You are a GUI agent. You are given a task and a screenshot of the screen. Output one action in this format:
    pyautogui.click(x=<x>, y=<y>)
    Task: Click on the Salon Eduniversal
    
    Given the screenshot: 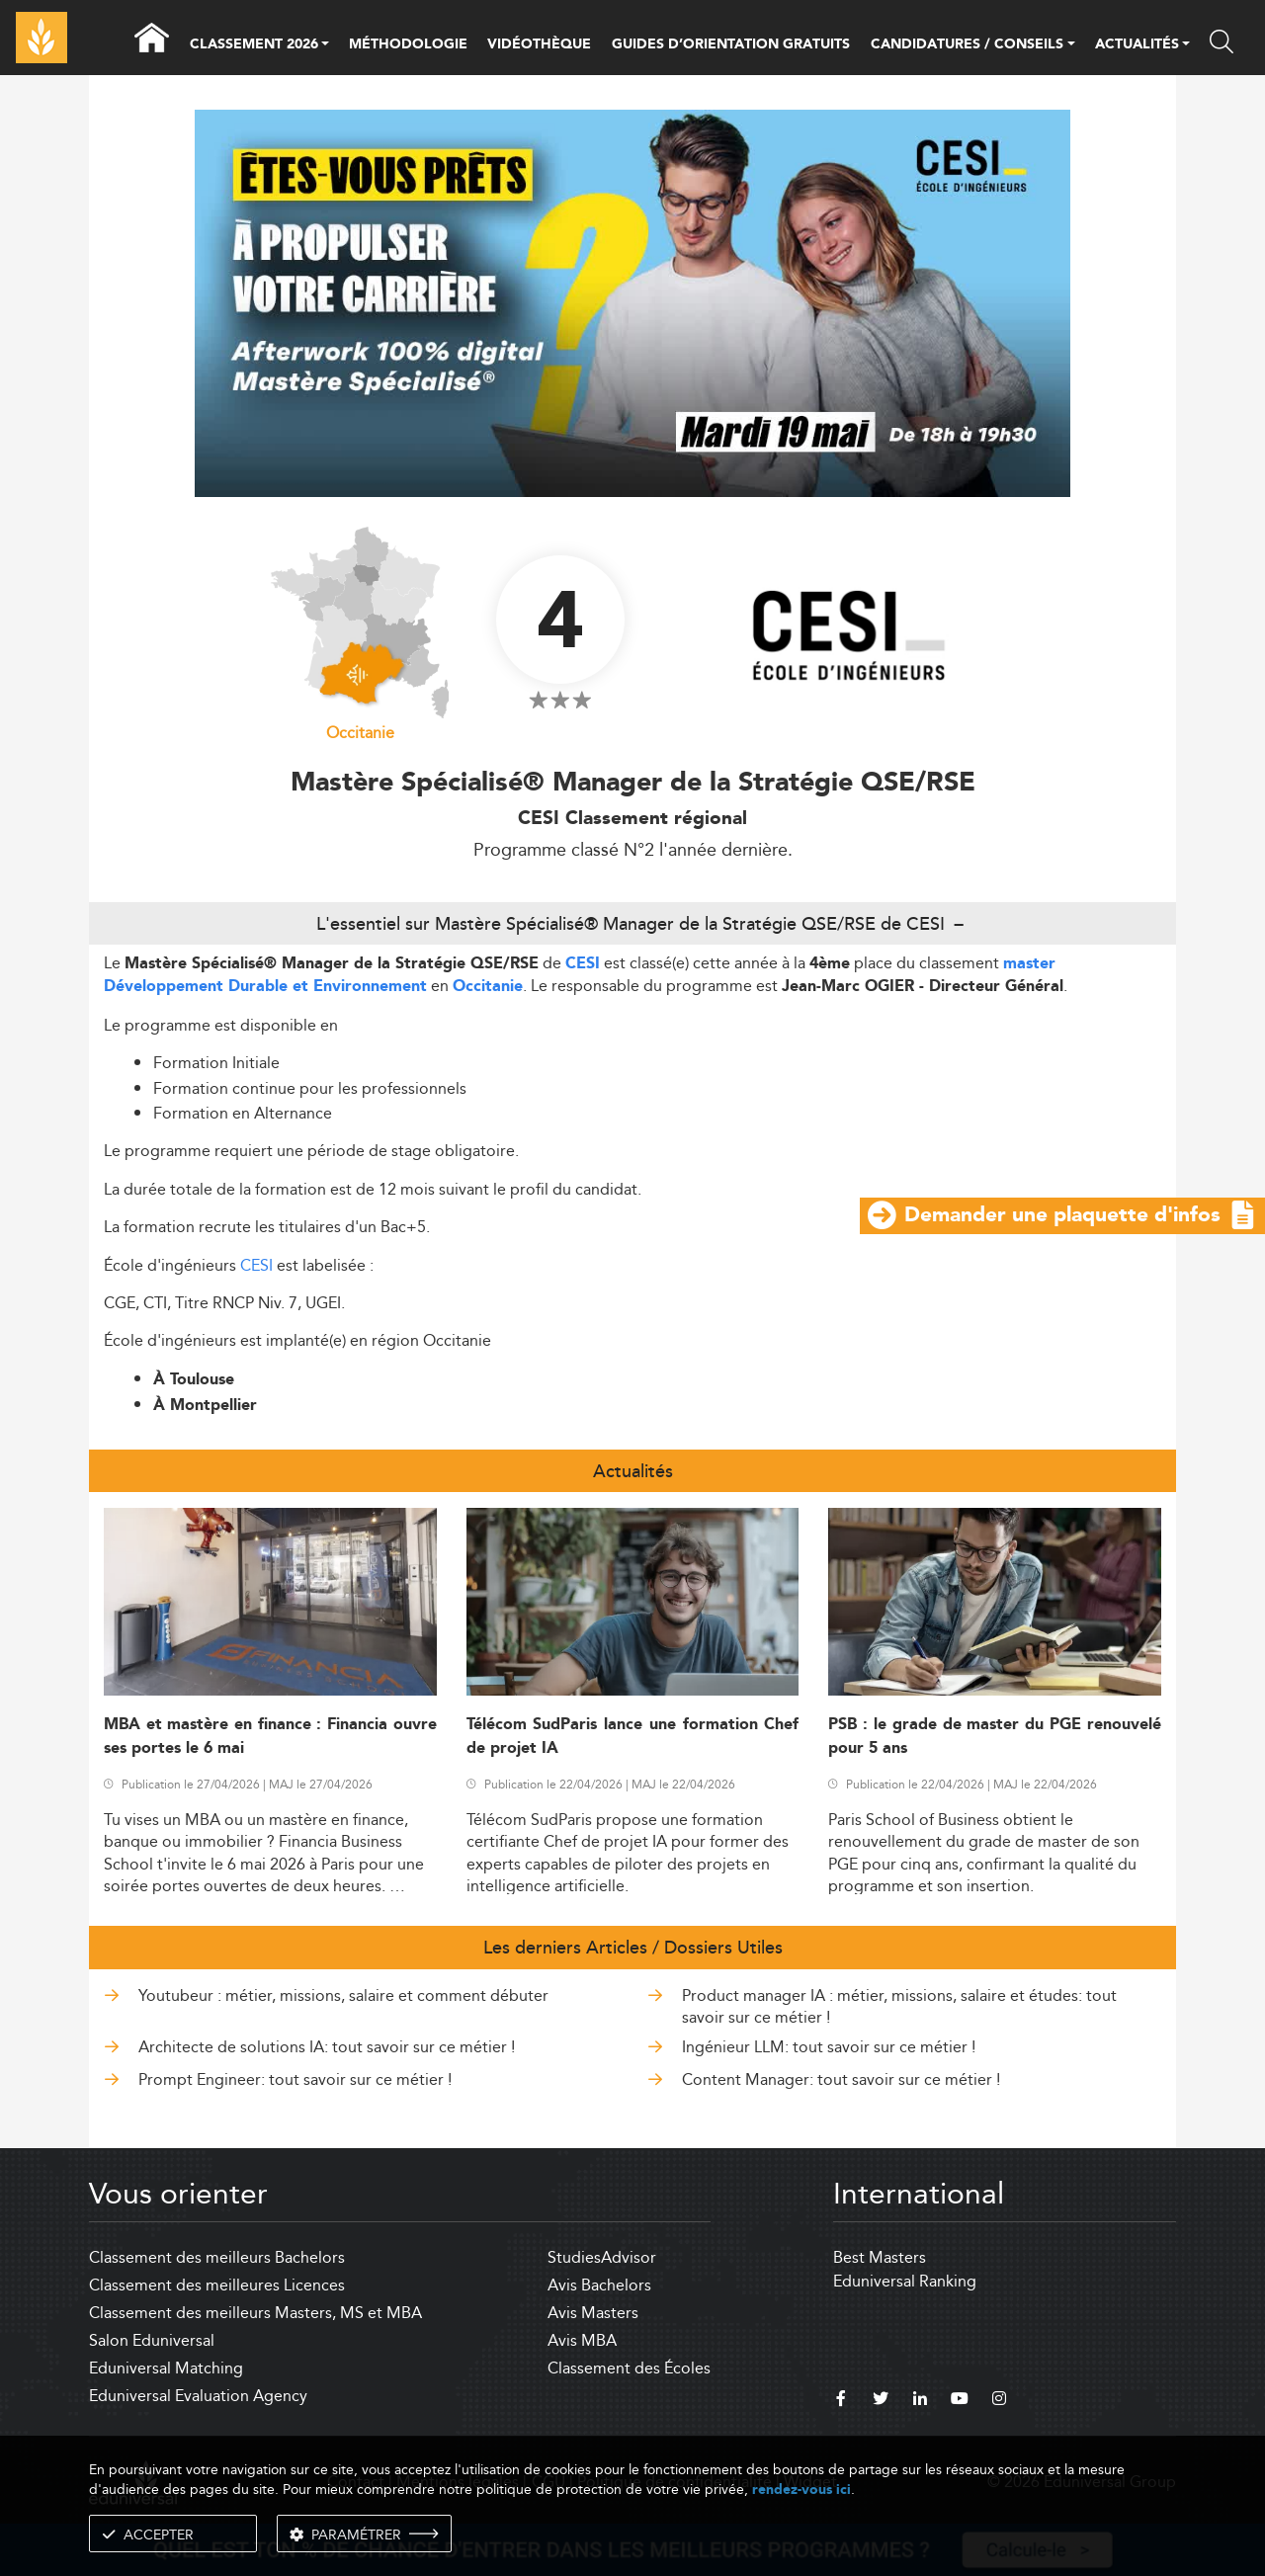 What is the action you would take?
    pyautogui.click(x=151, y=2340)
    